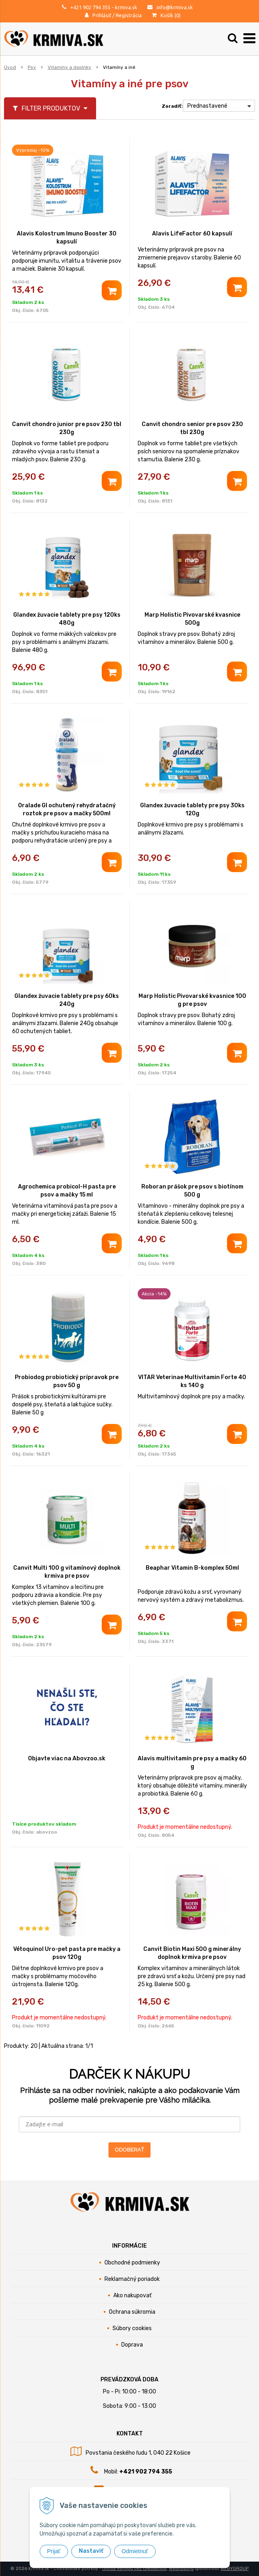 The image size is (259, 2576). What do you see at coordinates (90, 7) in the screenshot?
I see `+421 902 794 355` at bounding box center [90, 7].